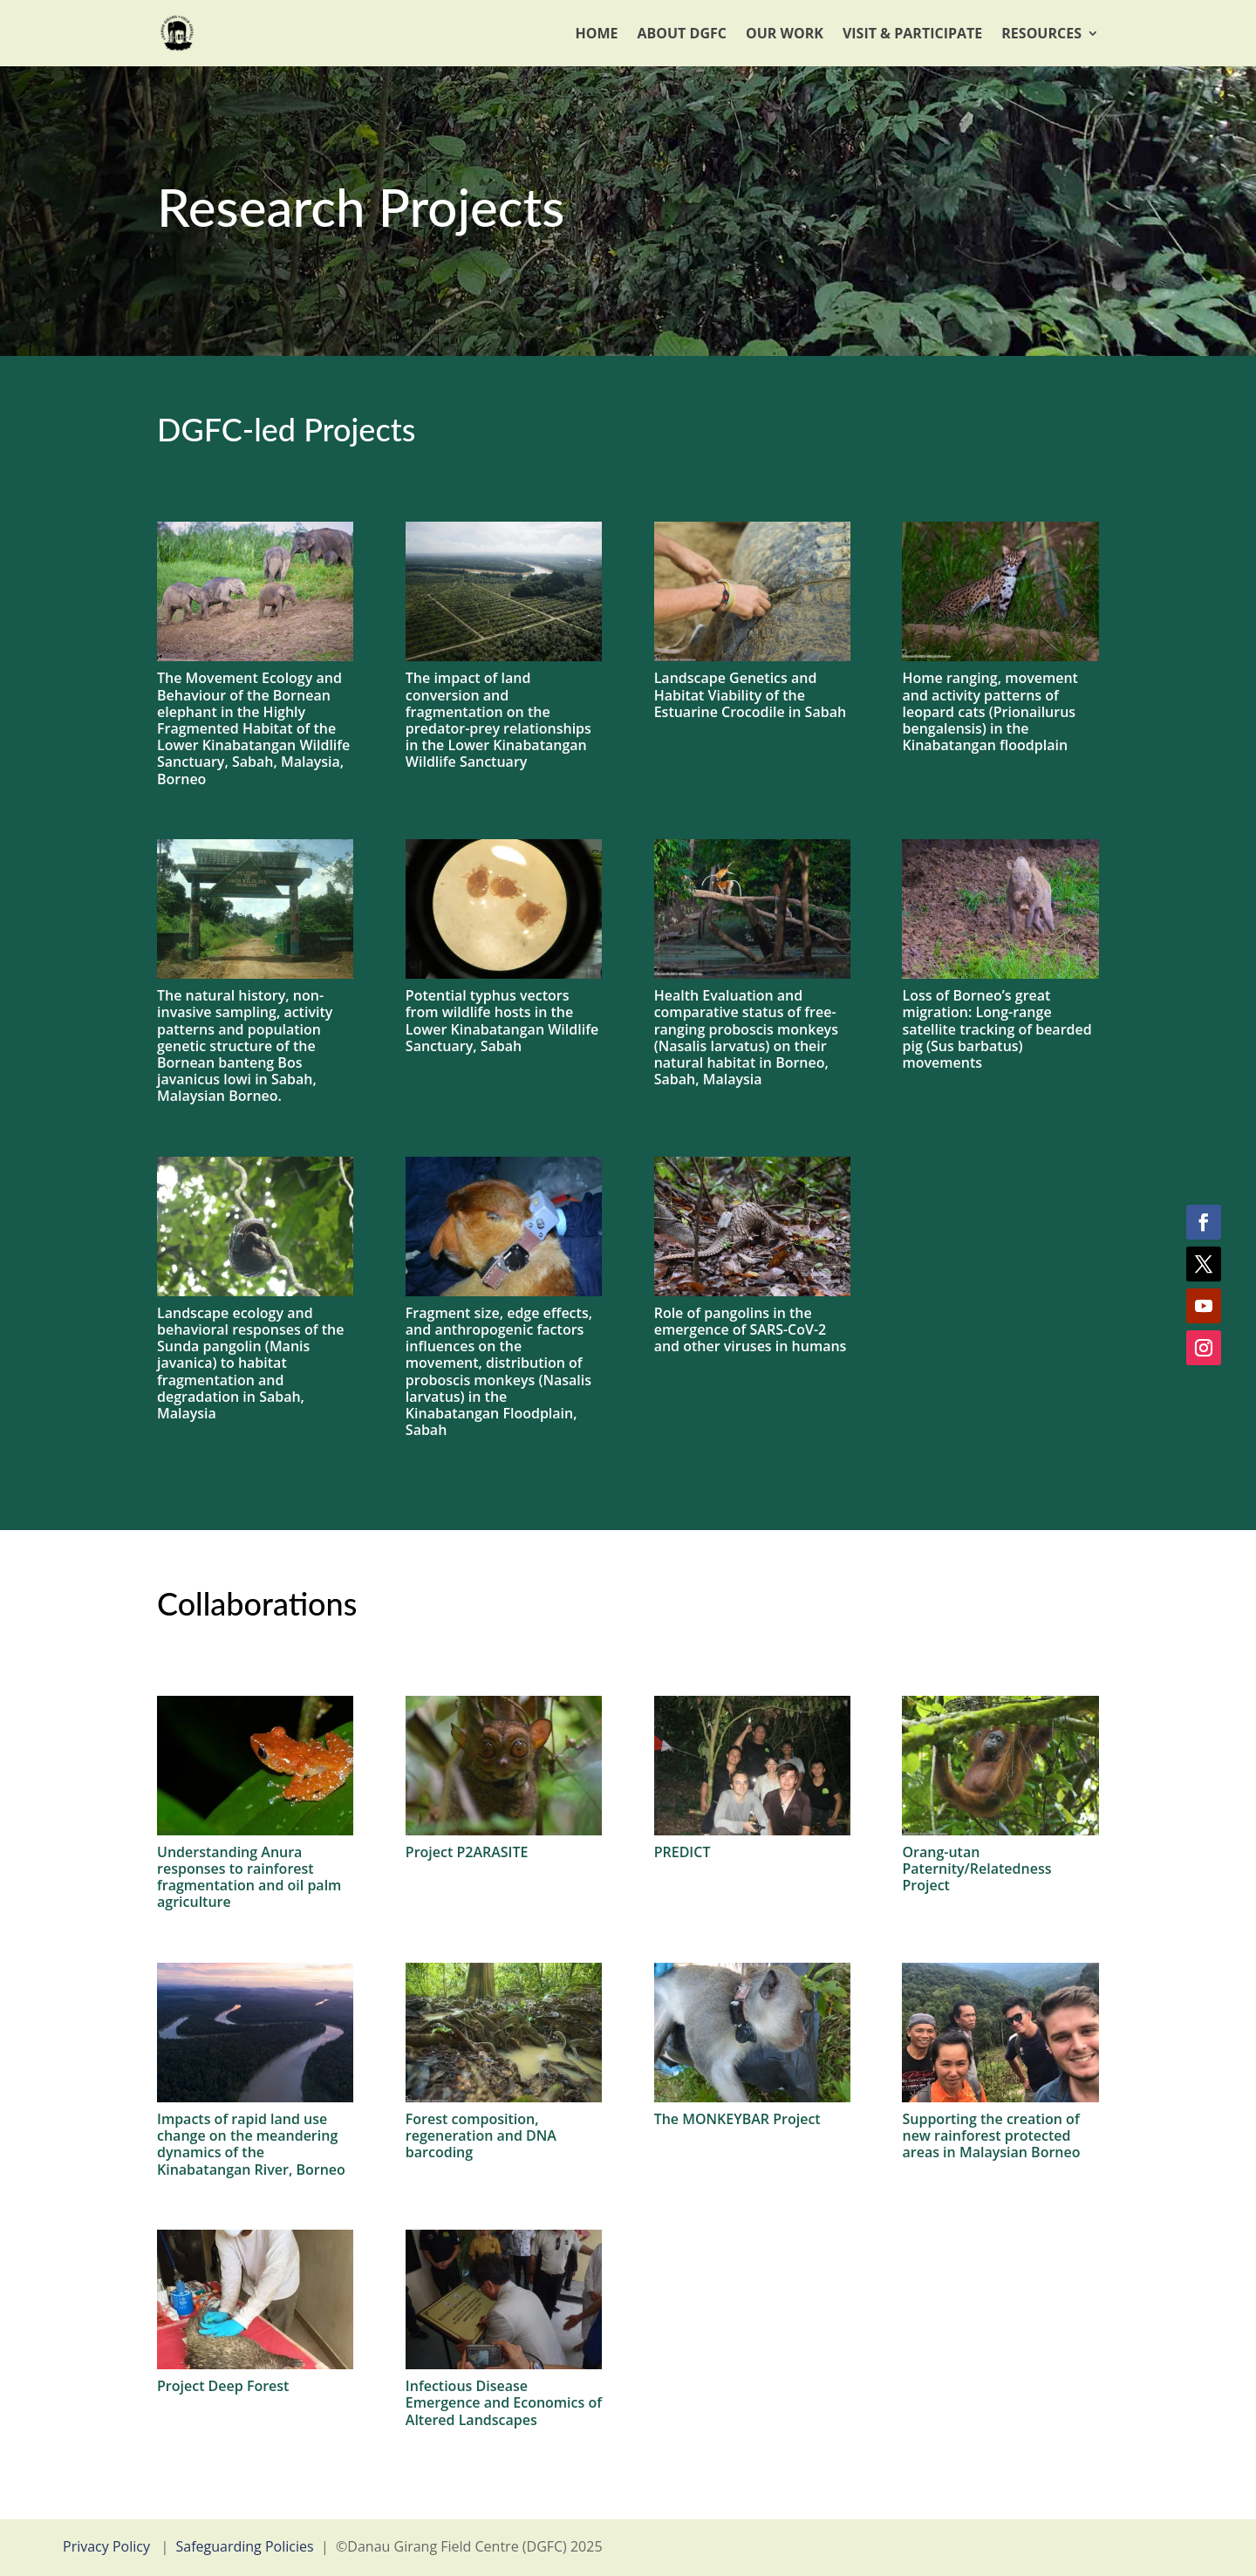  What do you see at coordinates (976, 1868) in the screenshot?
I see `Orang-utan Paternity/Relatedness Project` at bounding box center [976, 1868].